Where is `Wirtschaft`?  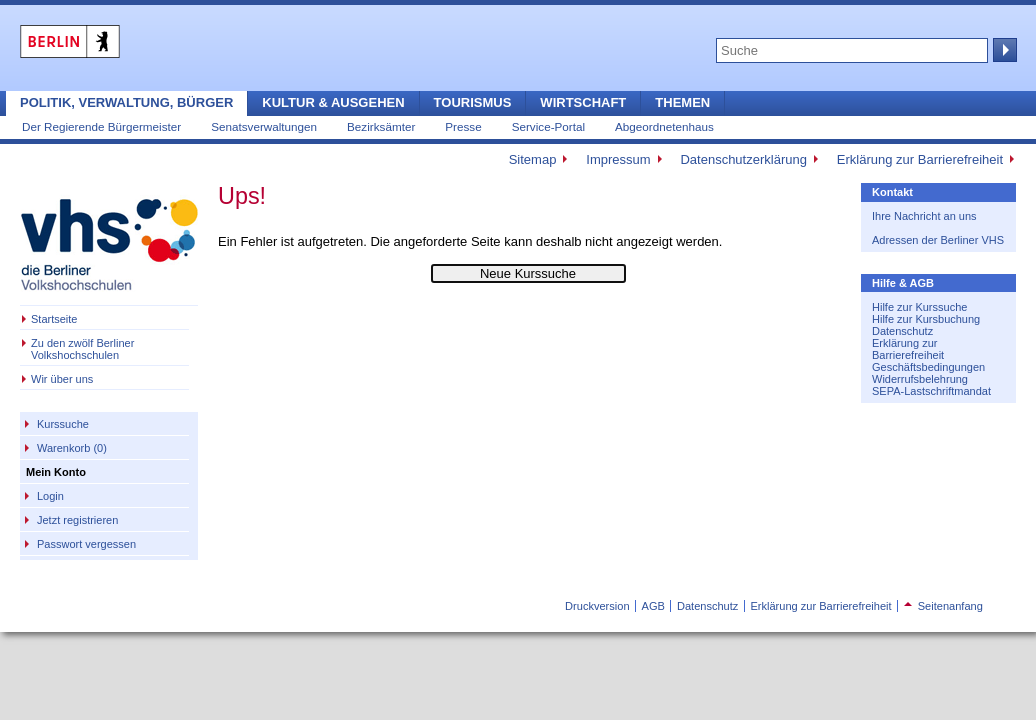 Wirtschaft is located at coordinates (583, 102).